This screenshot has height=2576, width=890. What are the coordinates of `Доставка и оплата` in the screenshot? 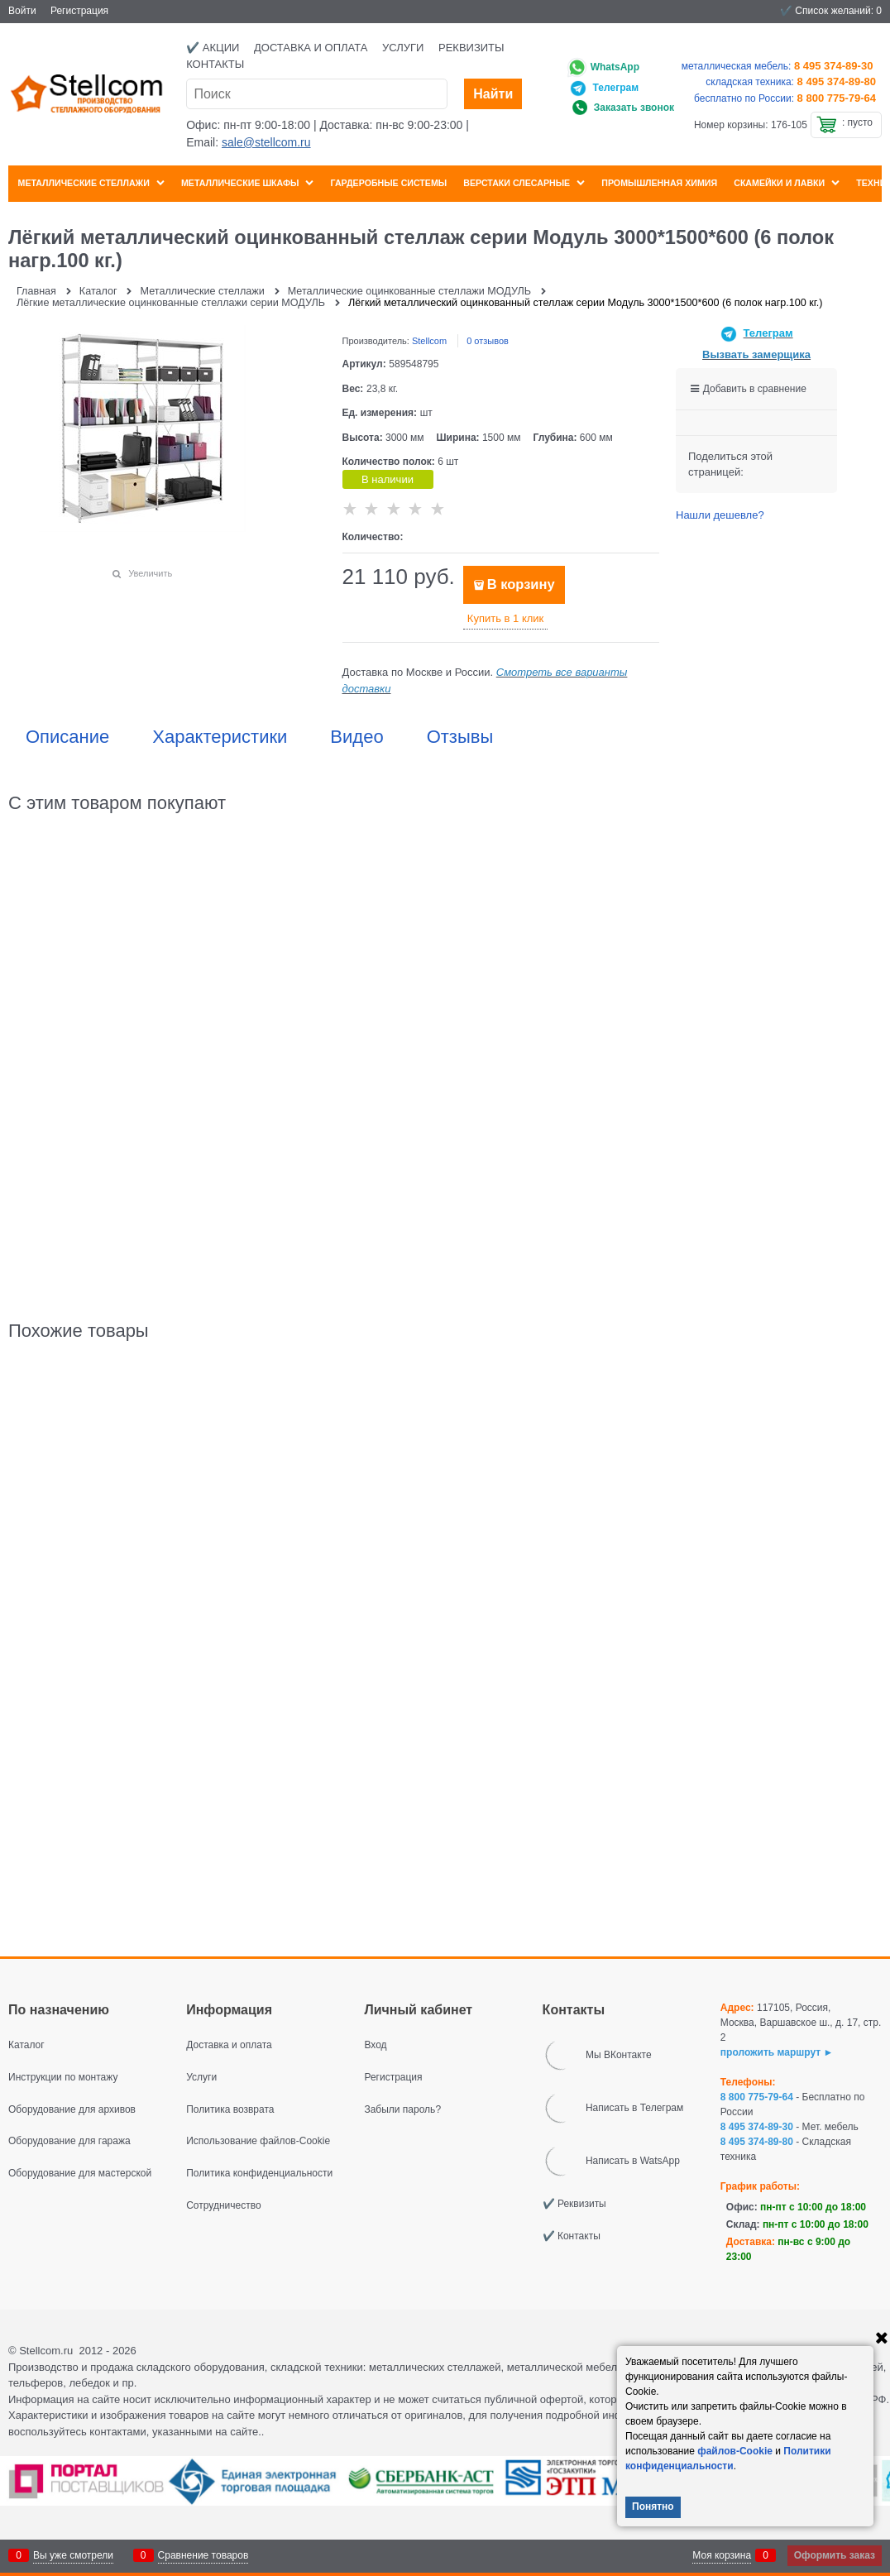 It's located at (310, 47).